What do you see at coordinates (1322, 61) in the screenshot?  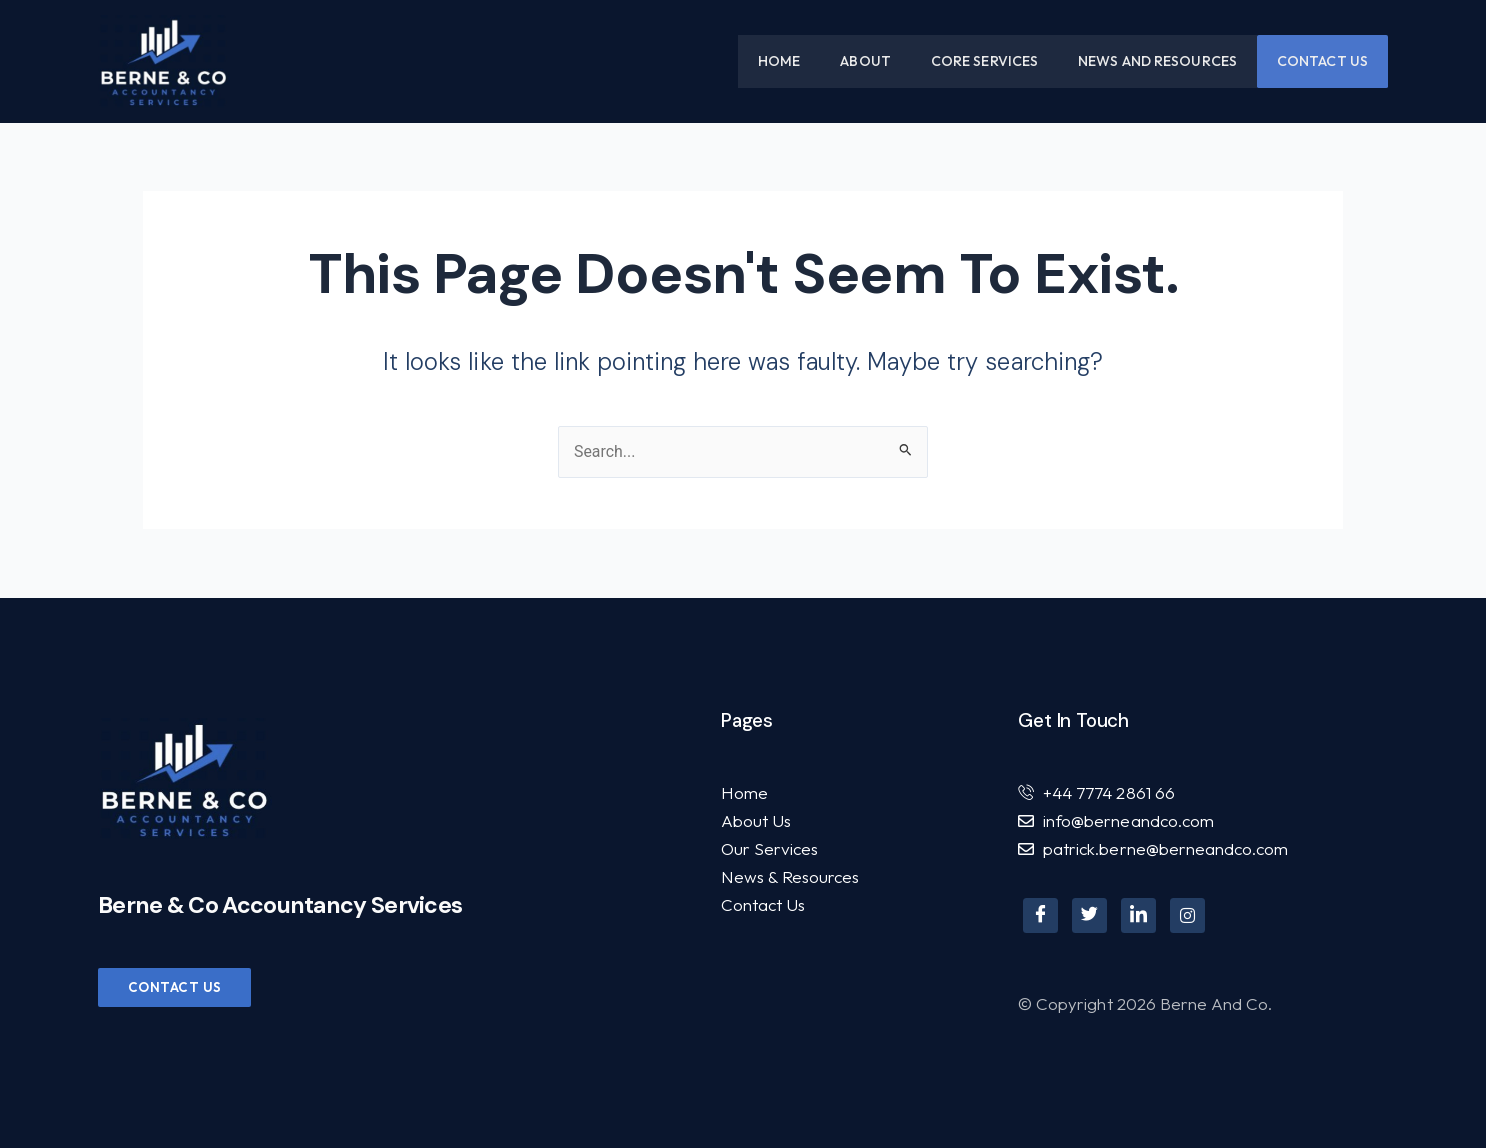 I see `Contact Us` at bounding box center [1322, 61].